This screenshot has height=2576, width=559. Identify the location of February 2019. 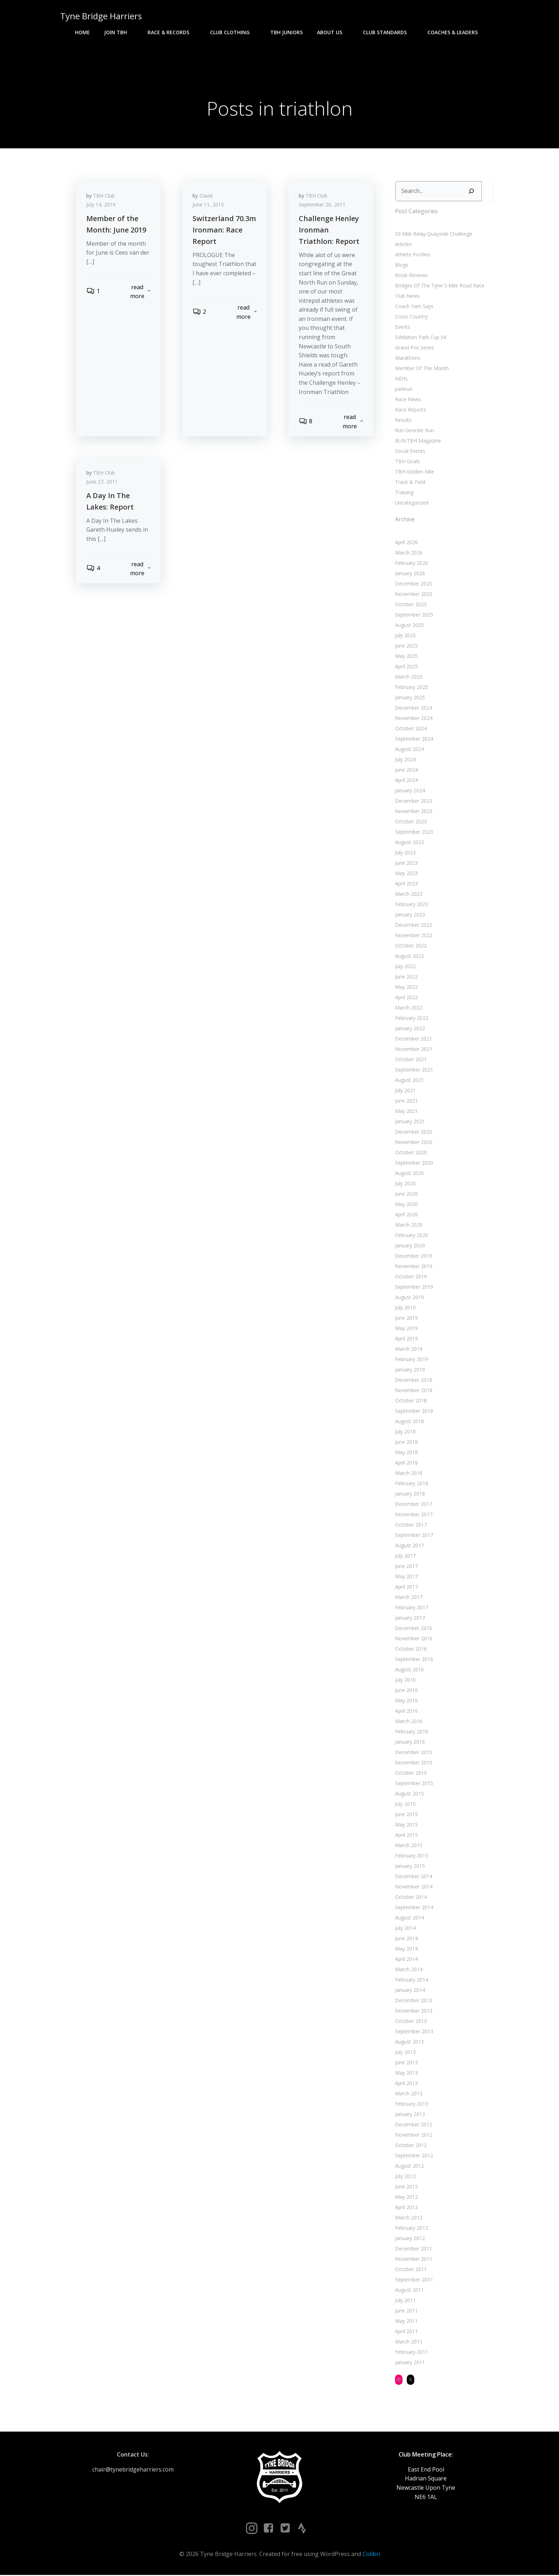
(411, 1359).